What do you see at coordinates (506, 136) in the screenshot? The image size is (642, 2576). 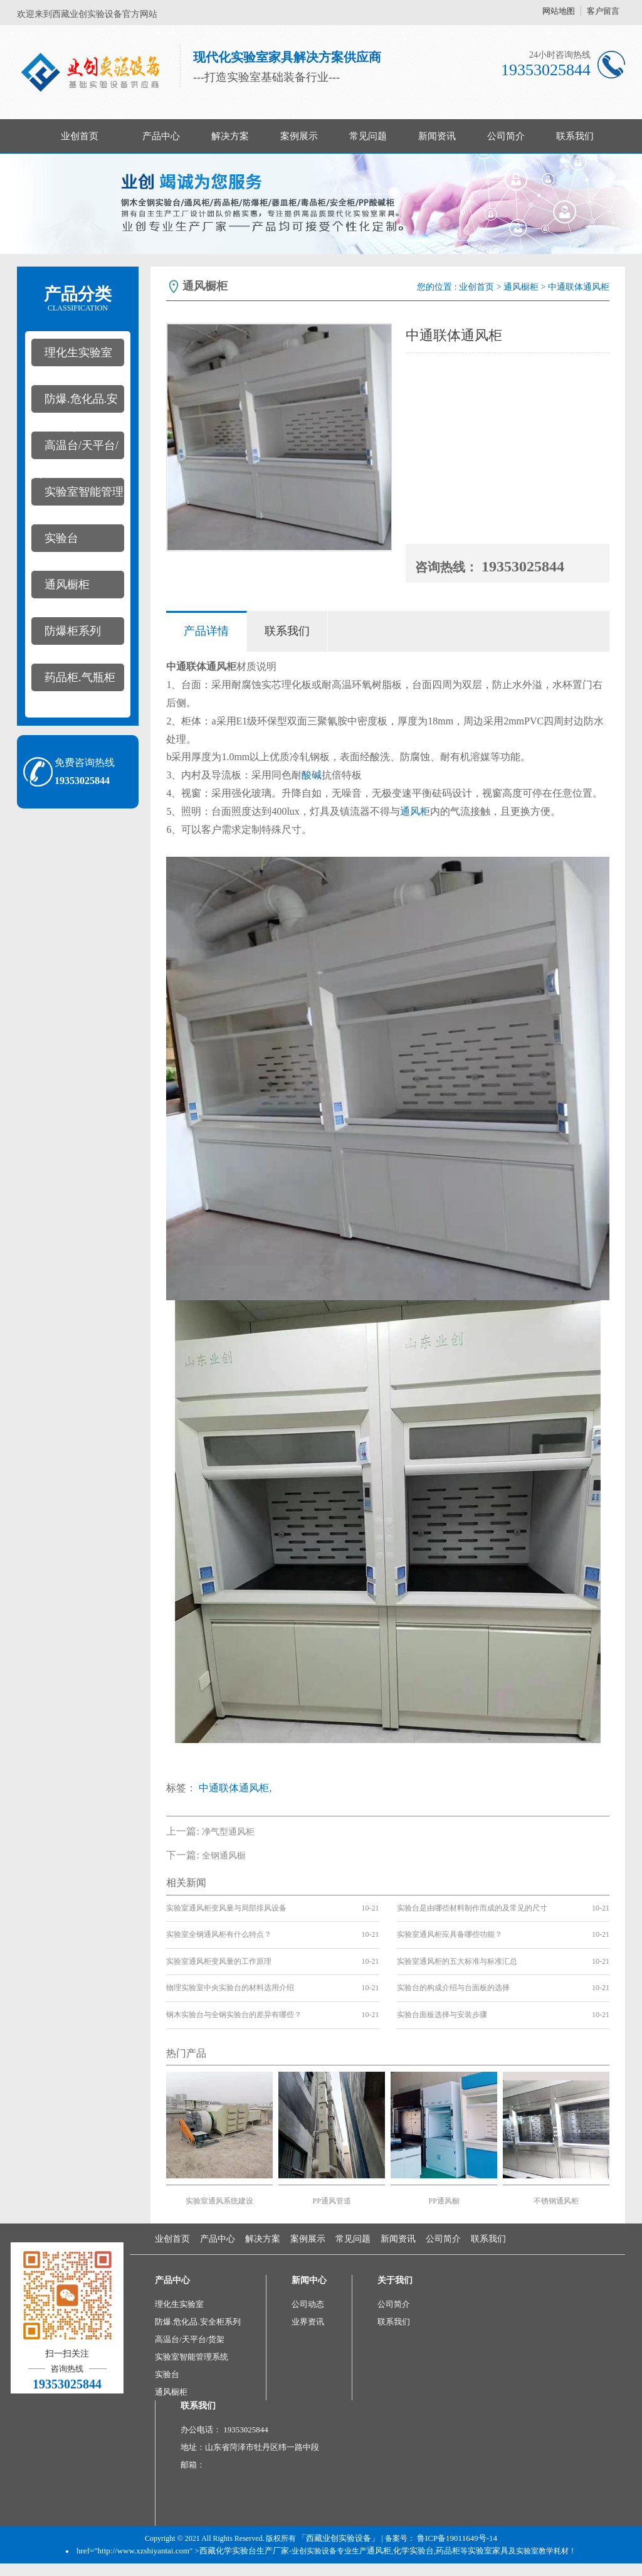 I see `公司简介` at bounding box center [506, 136].